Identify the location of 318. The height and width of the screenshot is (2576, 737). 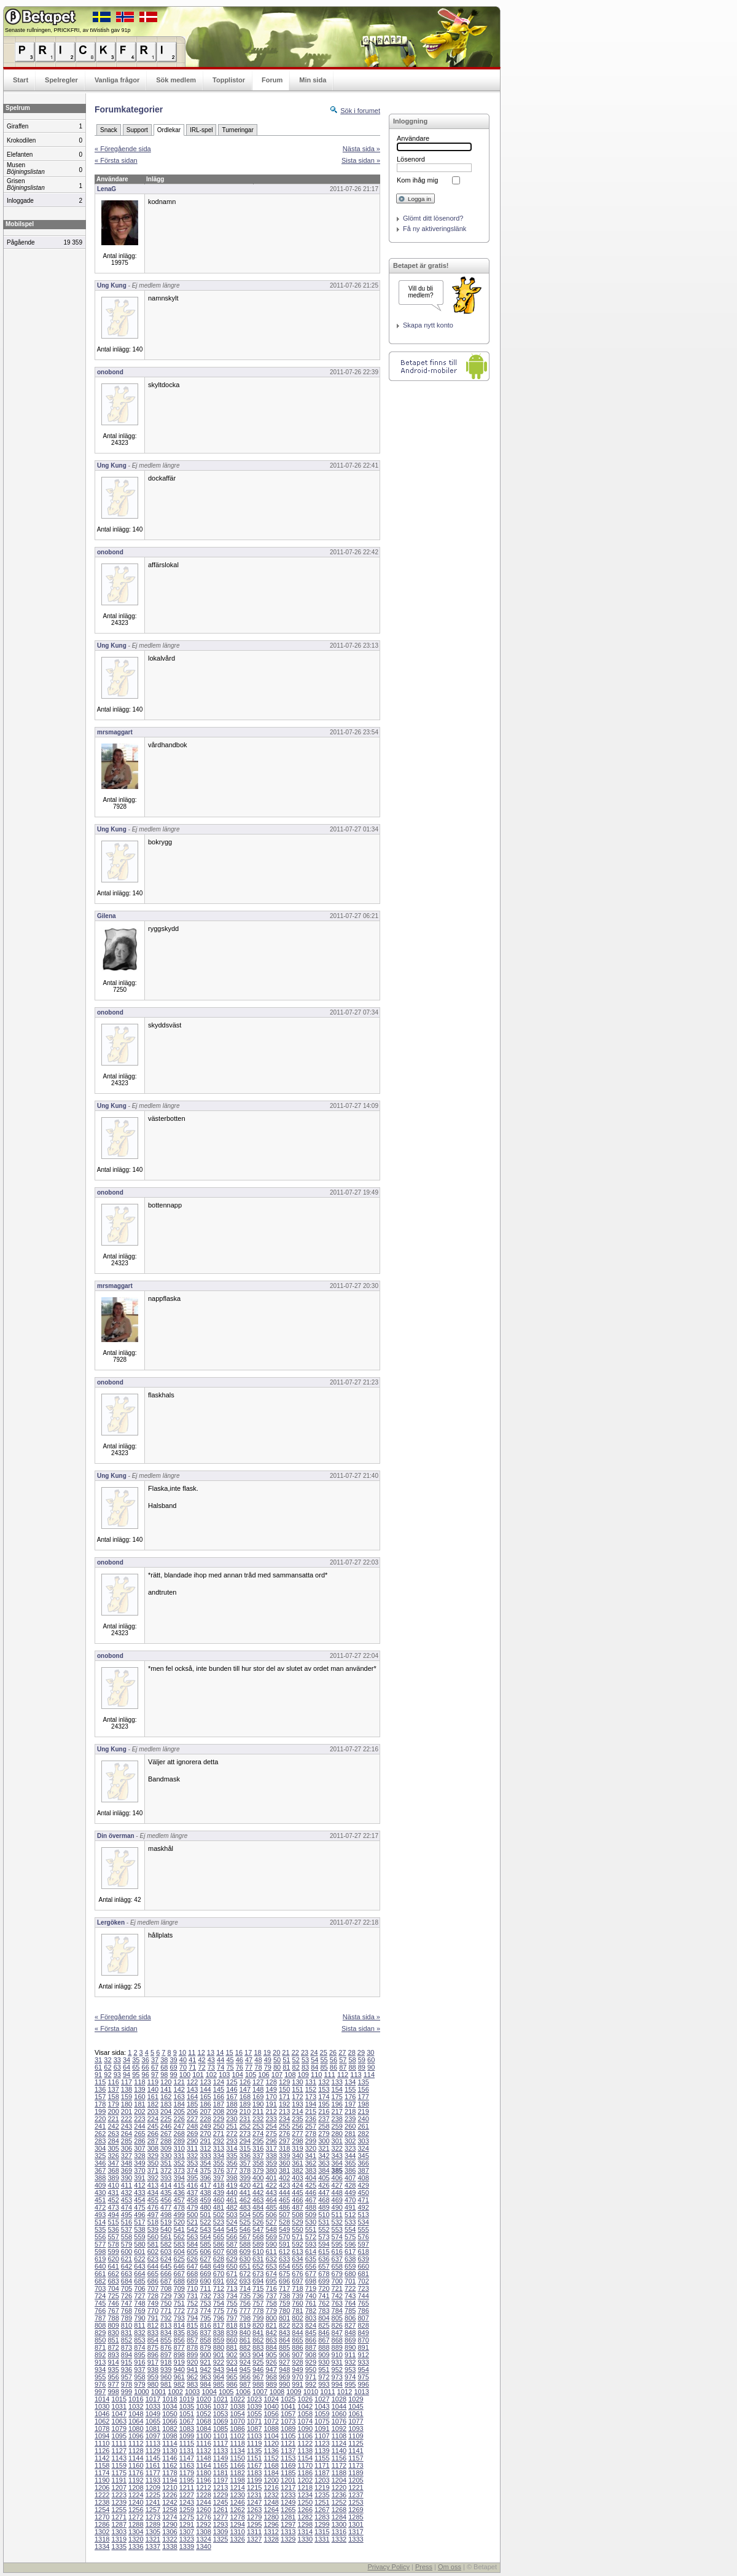
(284, 2148).